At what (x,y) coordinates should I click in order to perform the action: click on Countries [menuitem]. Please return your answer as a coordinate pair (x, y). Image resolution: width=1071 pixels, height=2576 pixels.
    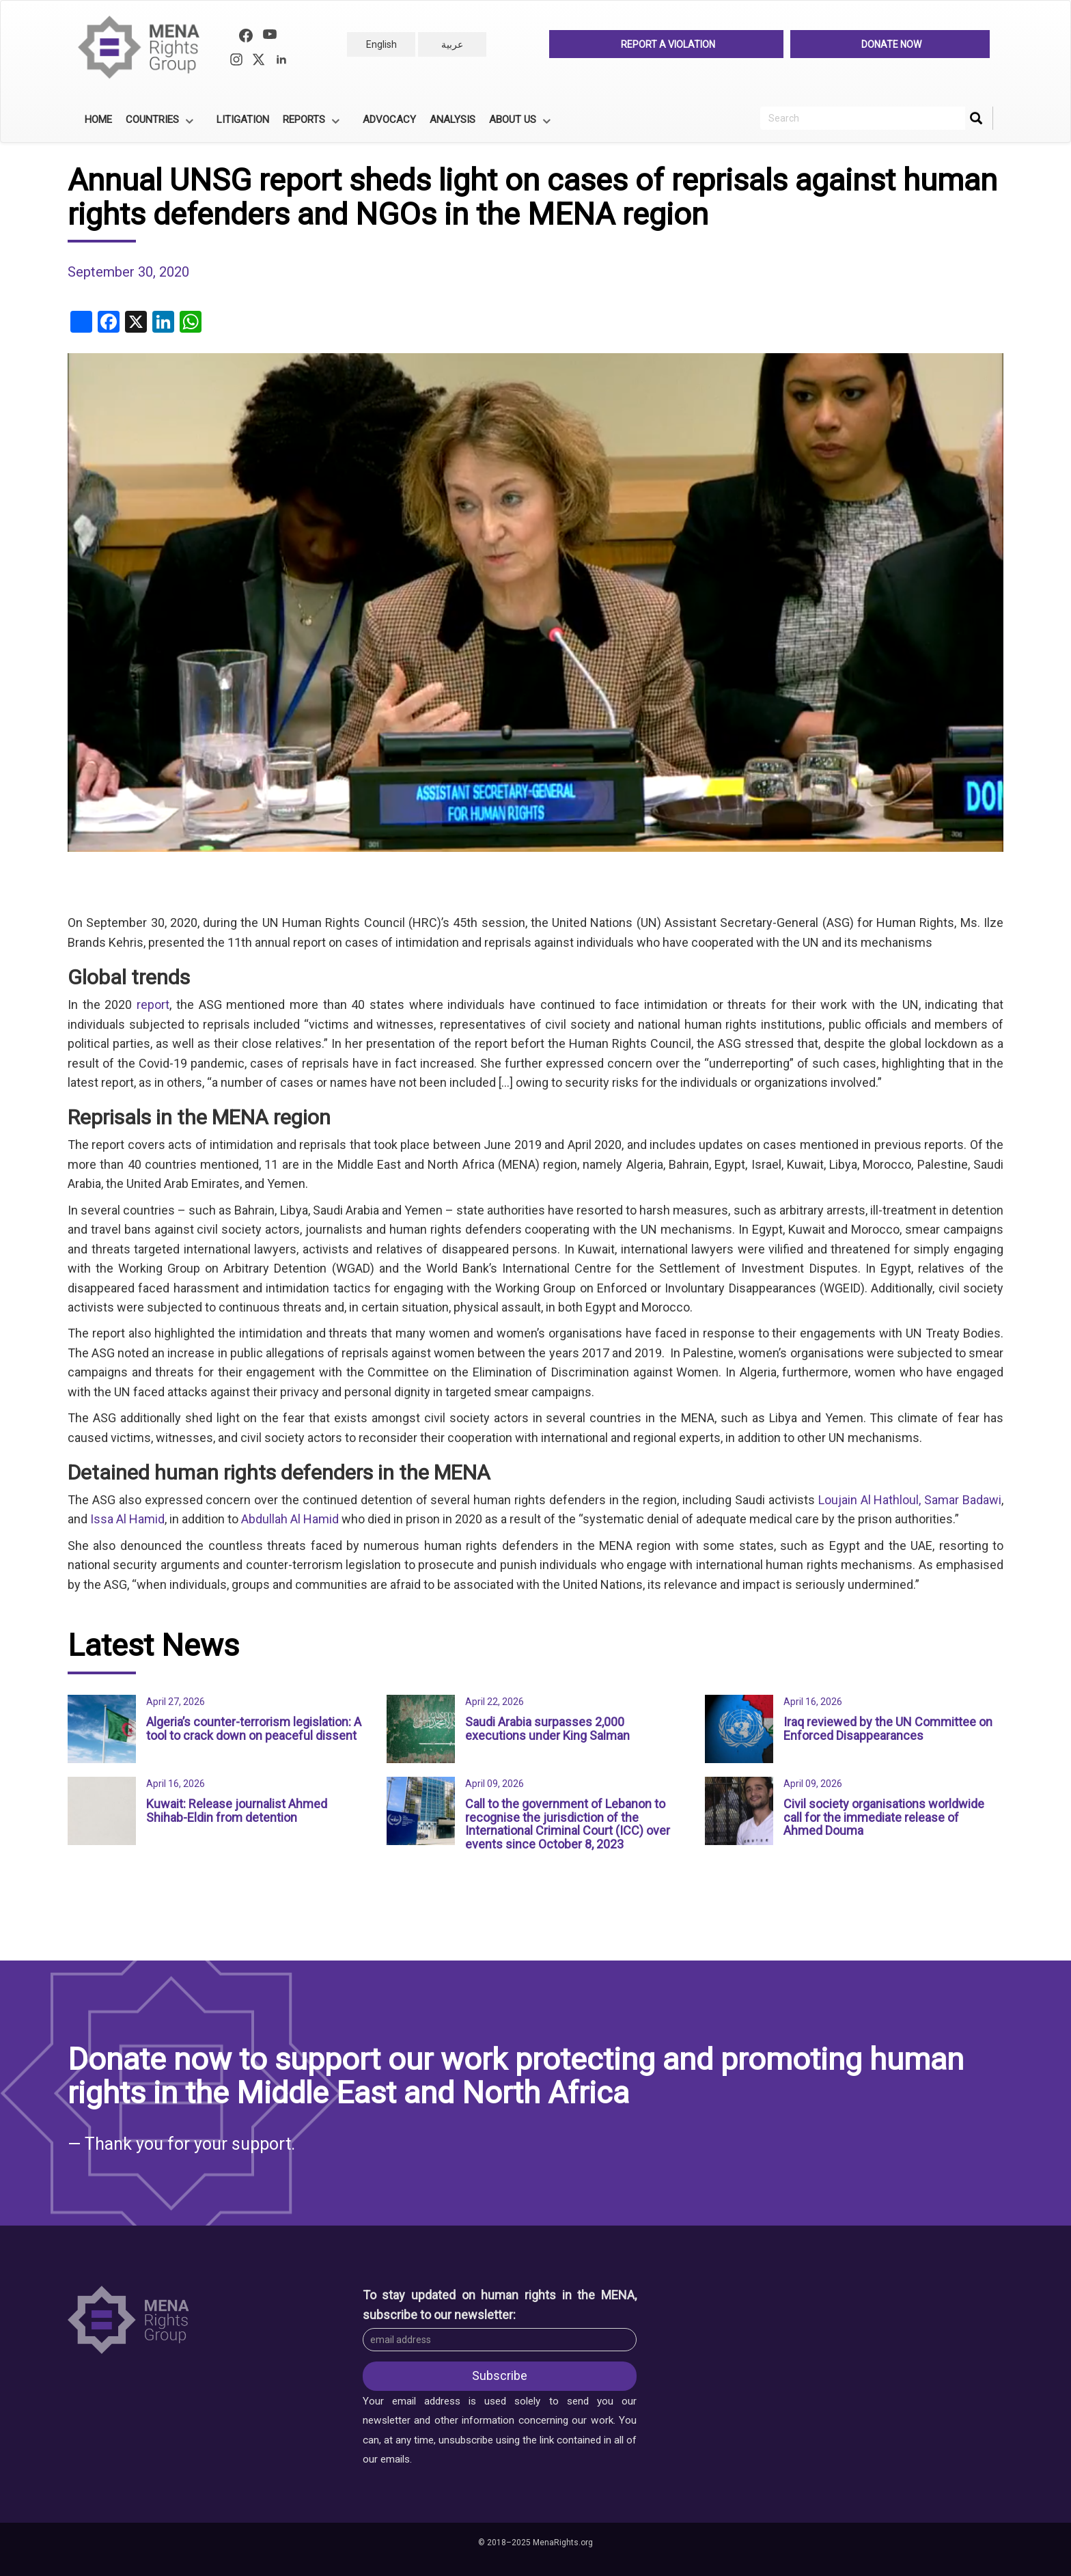
    Looking at the image, I should click on (157, 124).